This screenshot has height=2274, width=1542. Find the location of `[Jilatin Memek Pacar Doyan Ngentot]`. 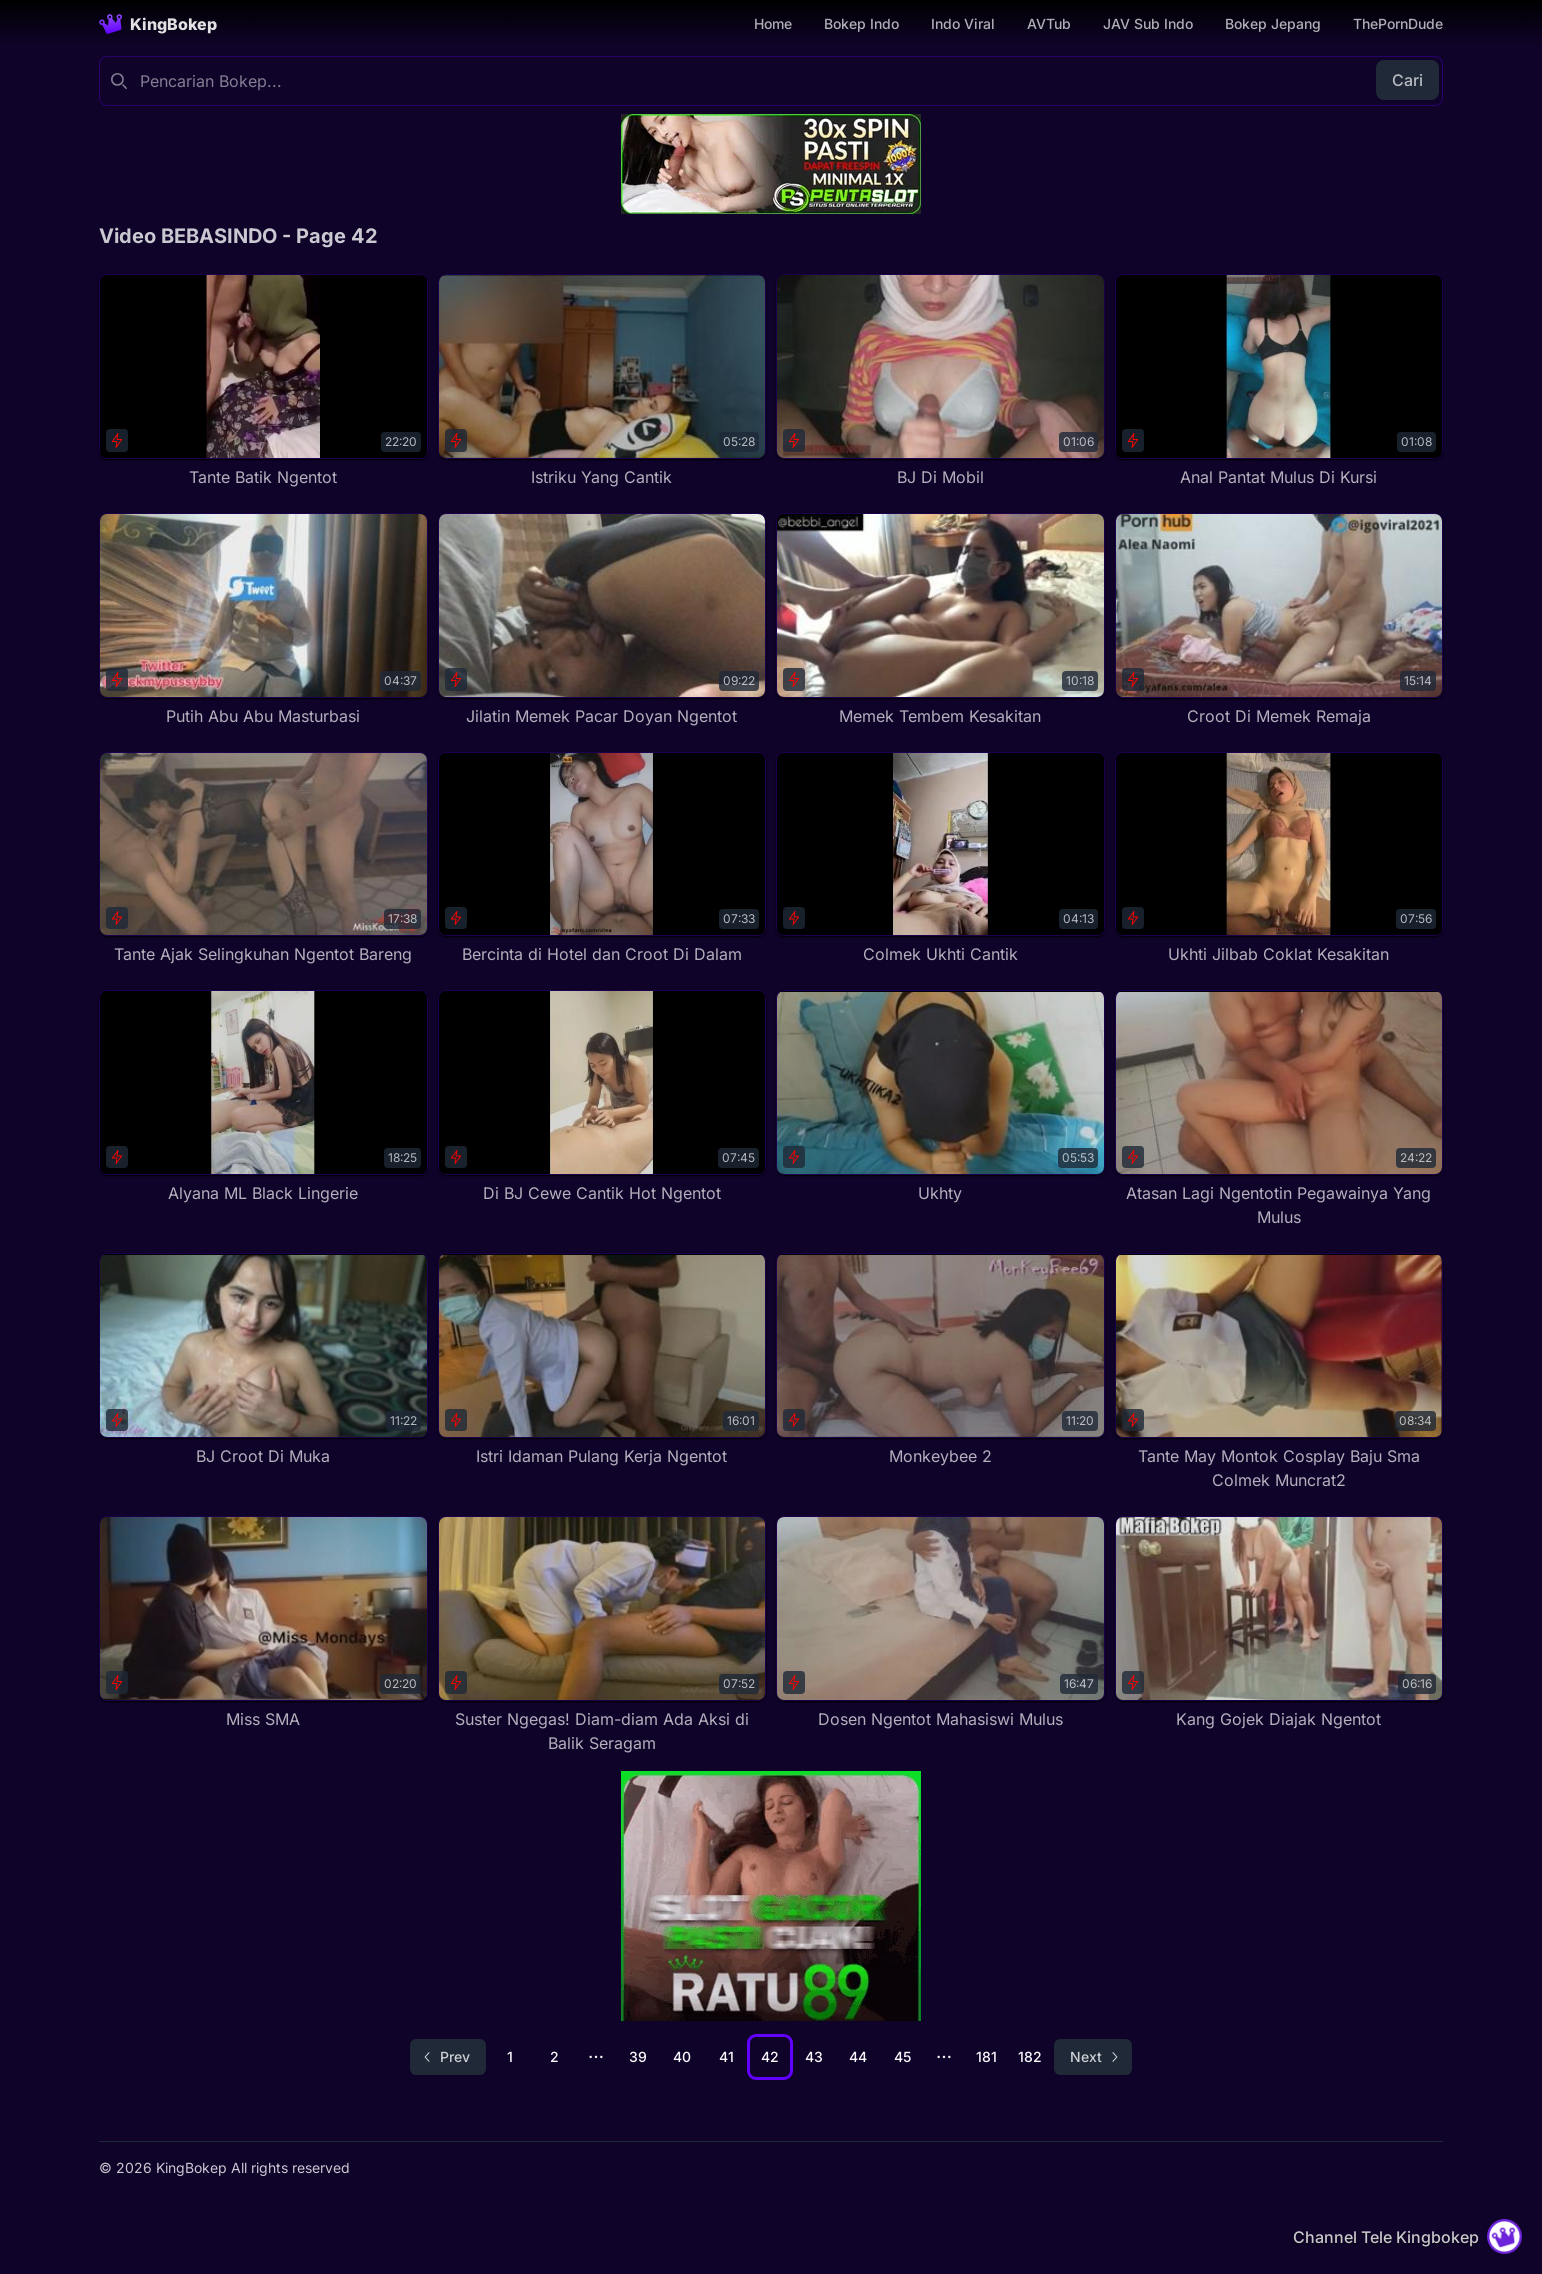

[Jilatin Memek Pacar Doyan Ngentot] is located at coordinates (602, 620).